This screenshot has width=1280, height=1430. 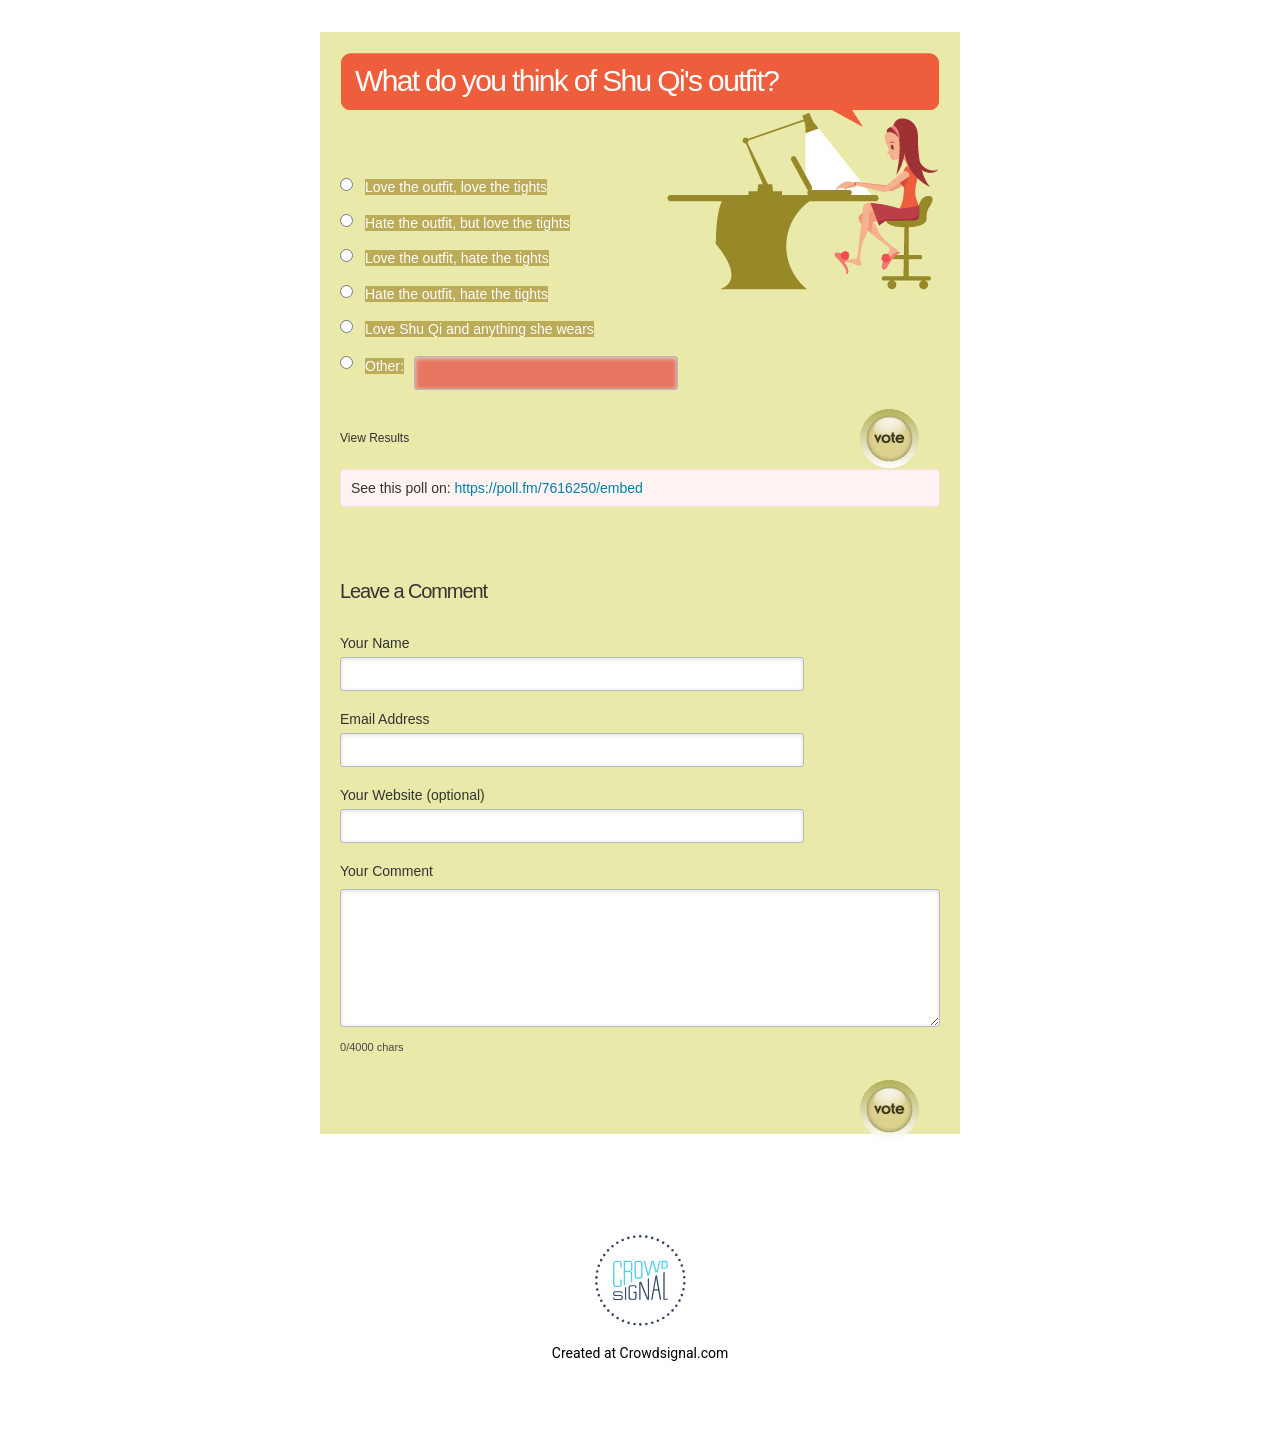 What do you see at coordinates (386, 871) in the screenshot?
I see `Your Comment` at bounding box center [386, 871].